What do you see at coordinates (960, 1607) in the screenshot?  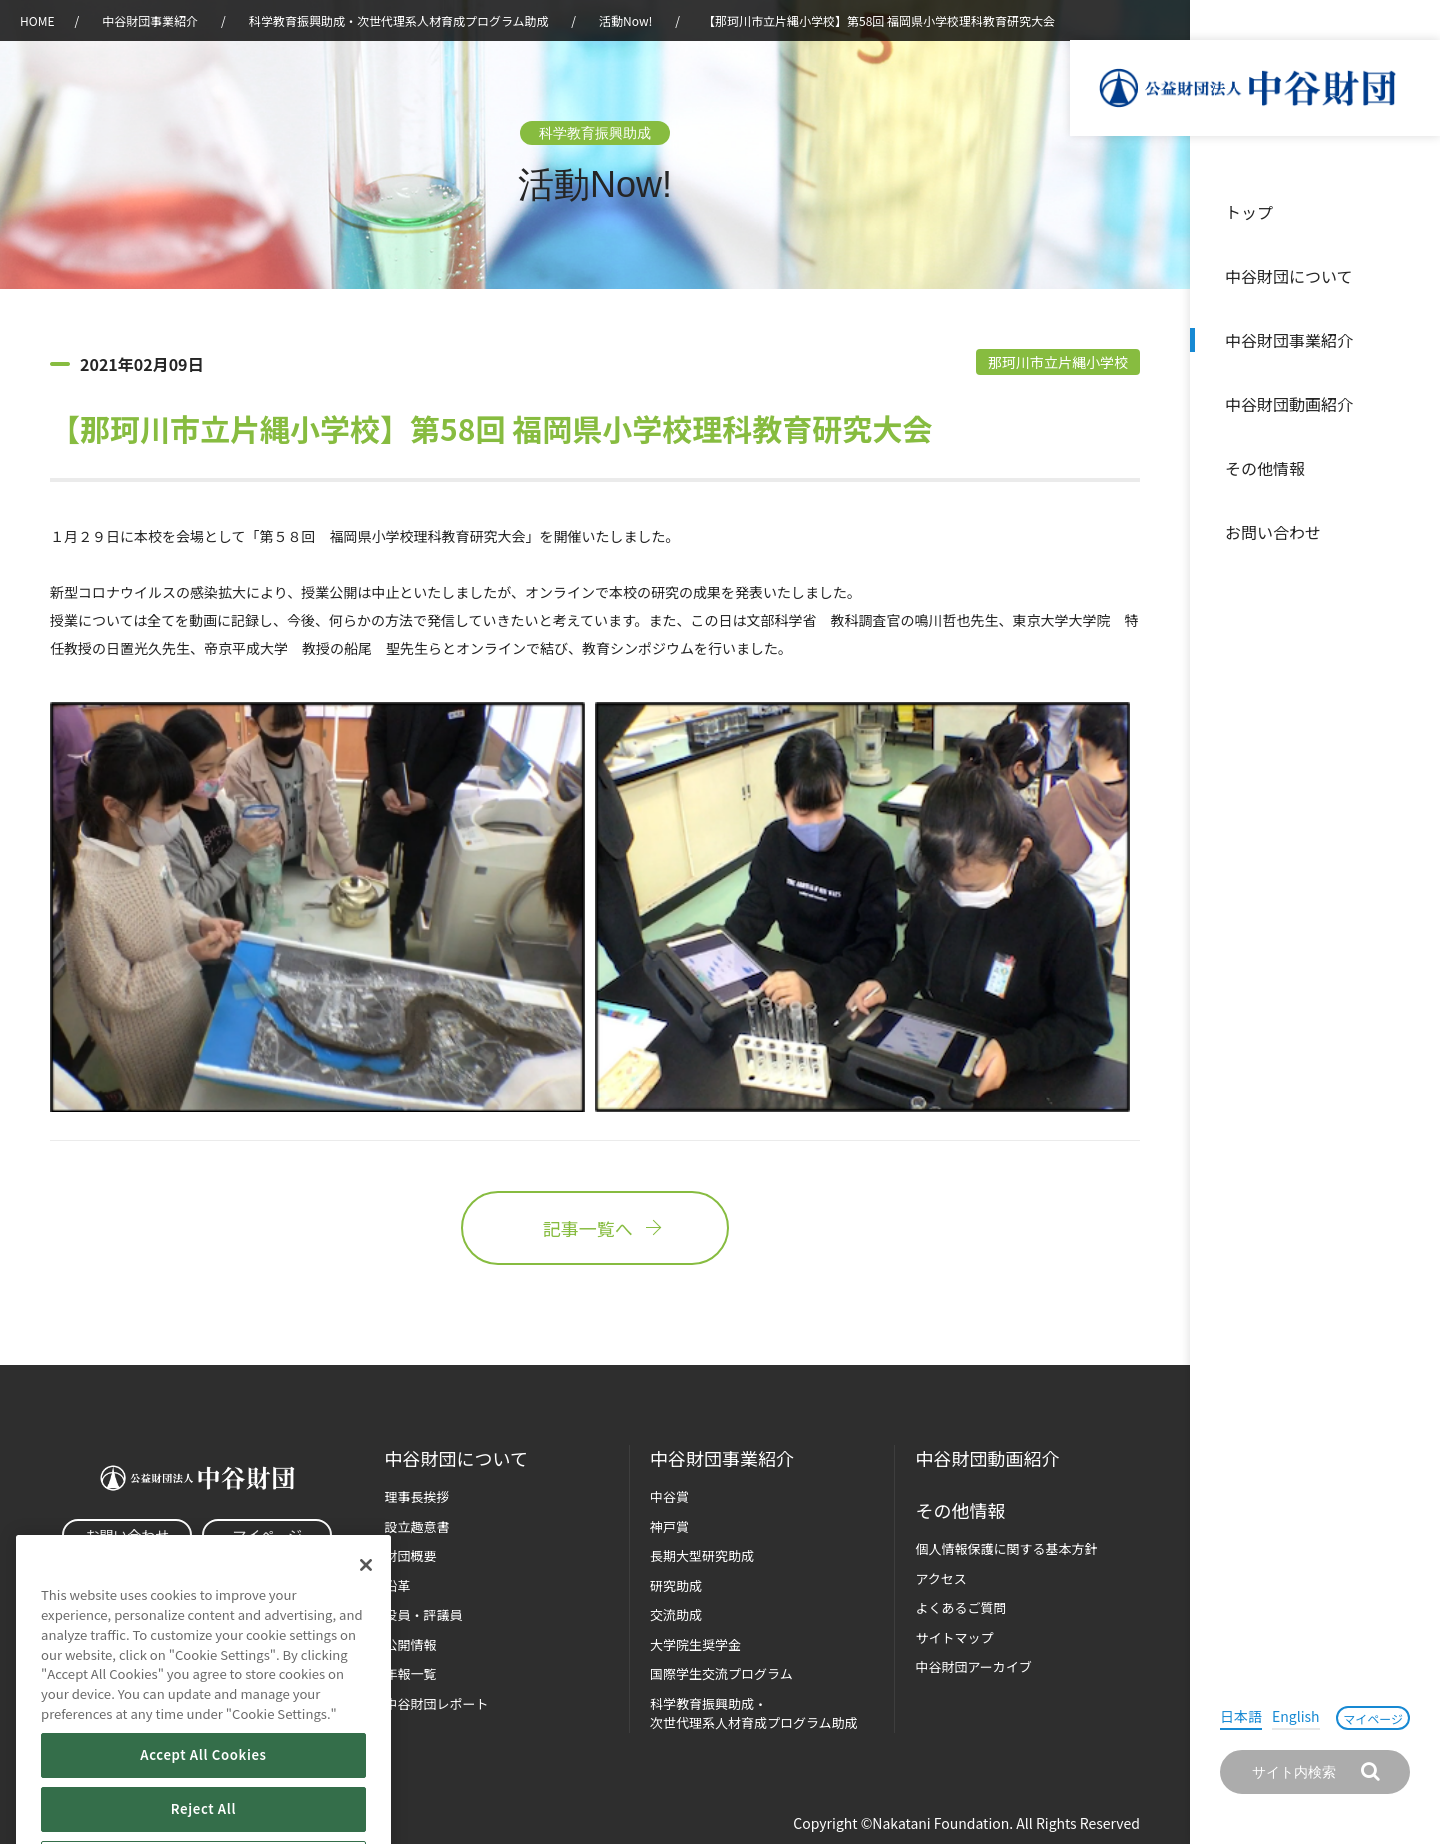 I see `よくあるご質問` at bounding box center [960, 1607].